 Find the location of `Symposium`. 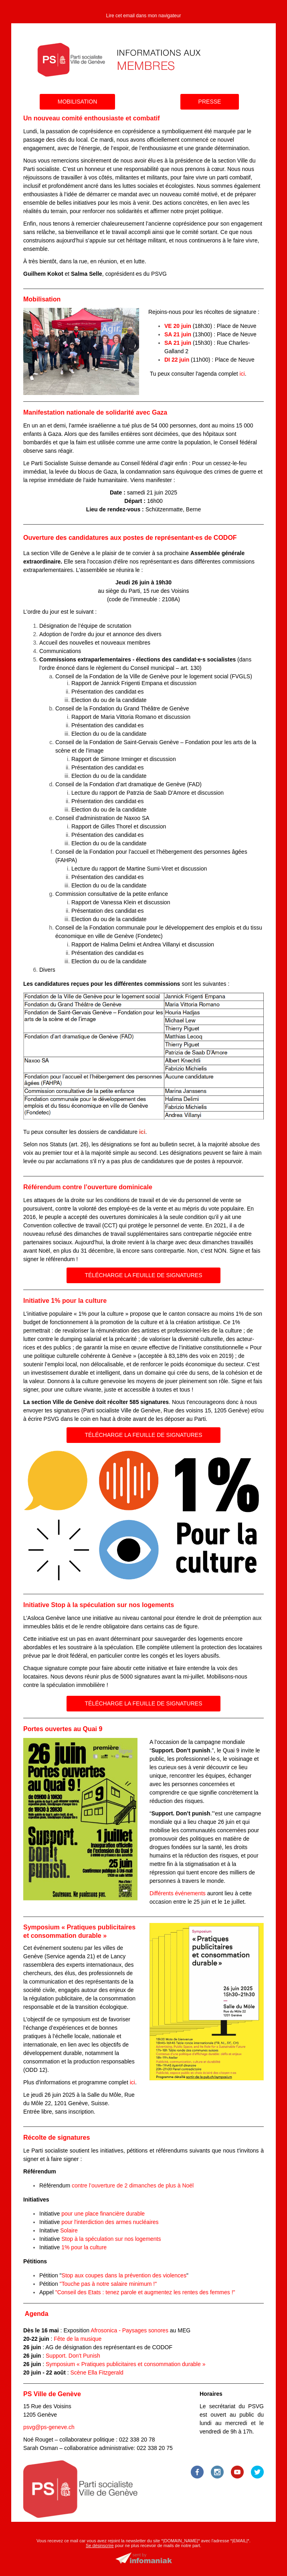

Symposium is located at coordinates (125, 2364).